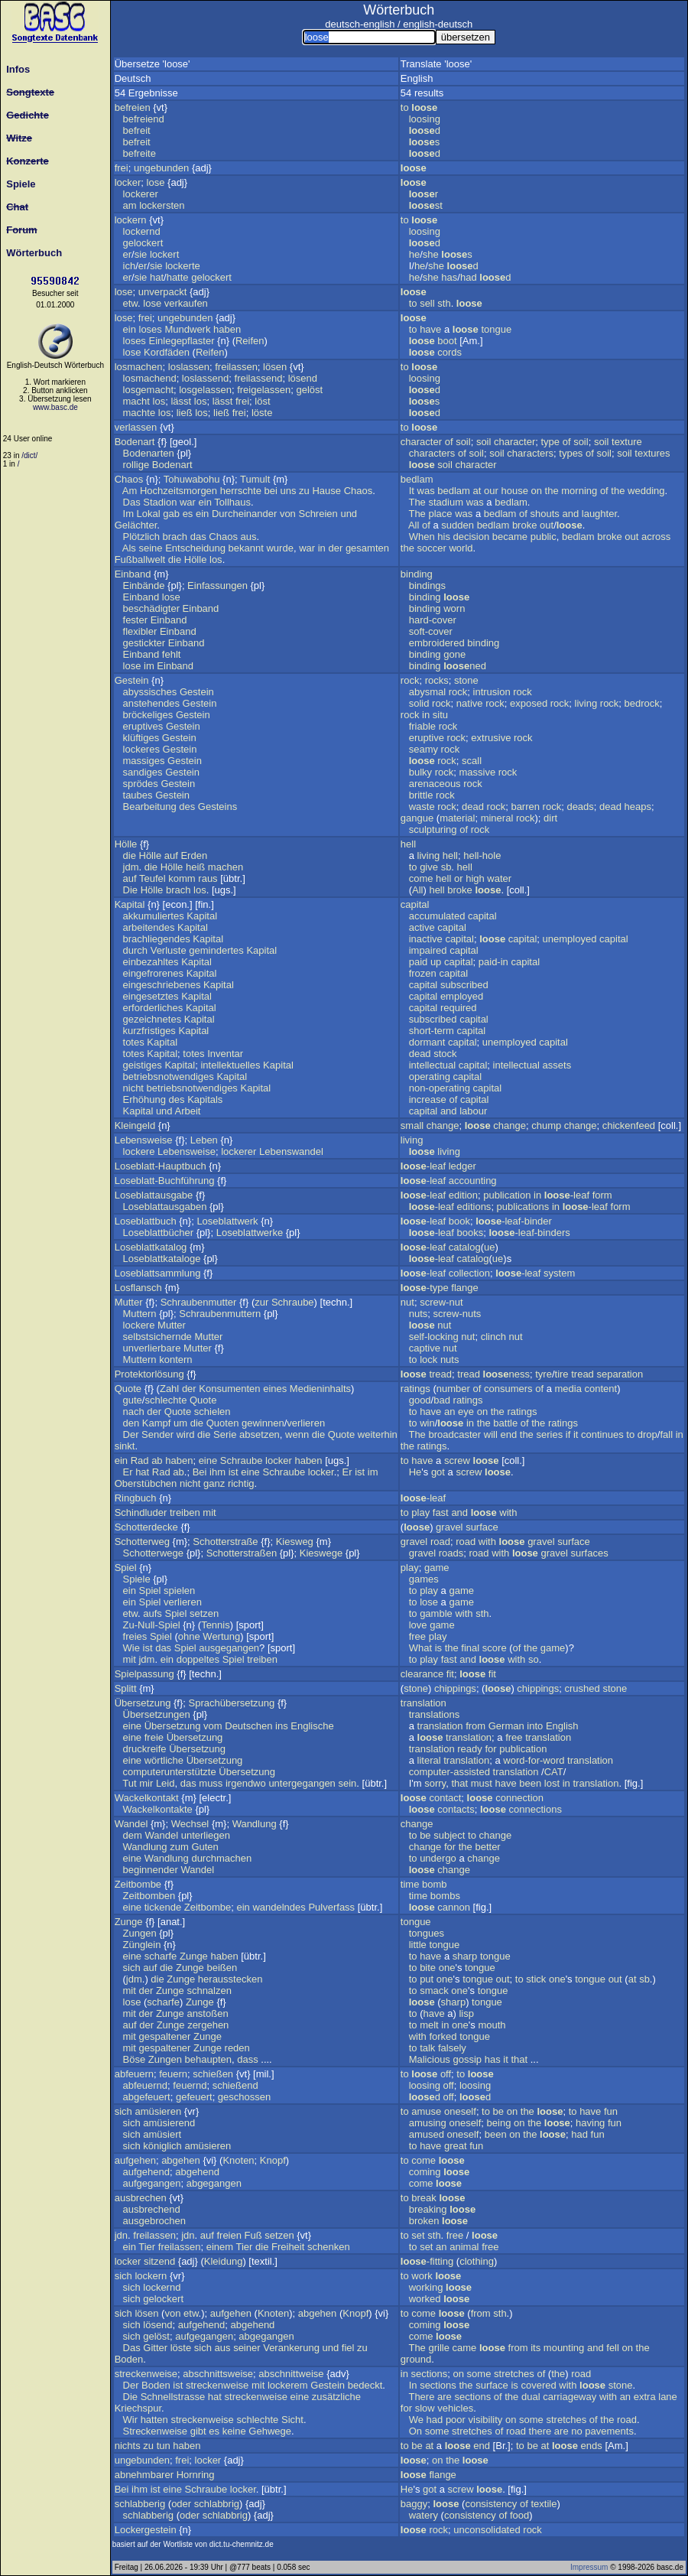 Image resolution: width=688 pixels, height=2576 pixels. Describe the element at coordinates (221, 1967) in the screenshot. I see `beißen` at that location.